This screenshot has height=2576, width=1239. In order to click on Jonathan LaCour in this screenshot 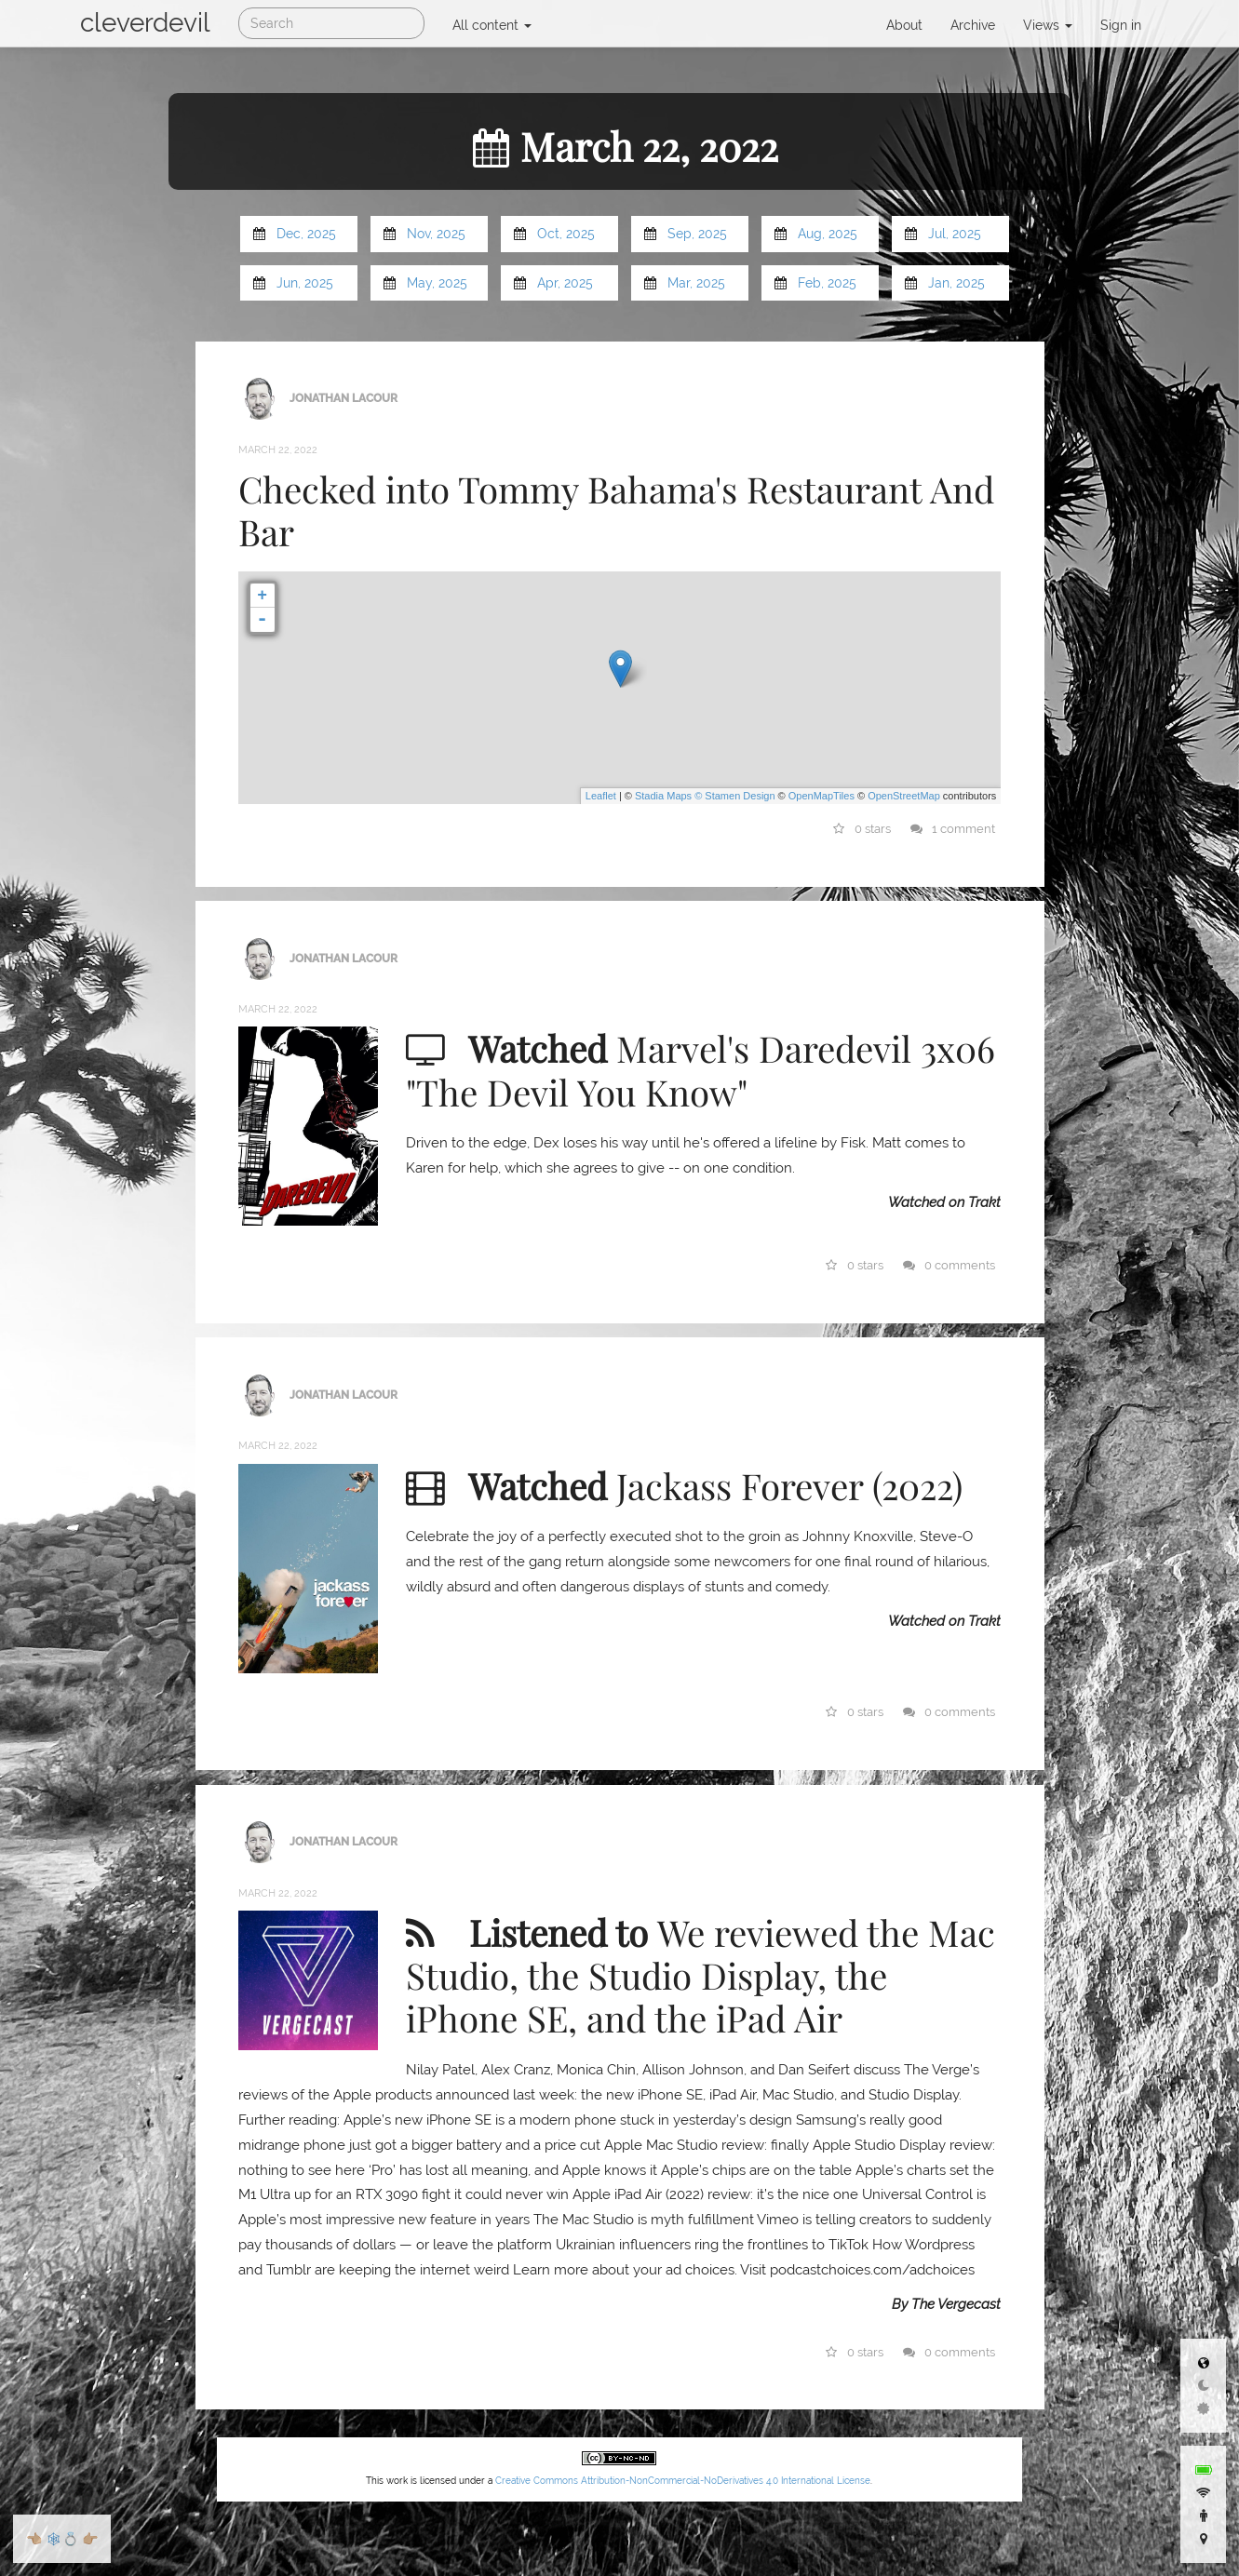, I will do `click(343, 397)`.